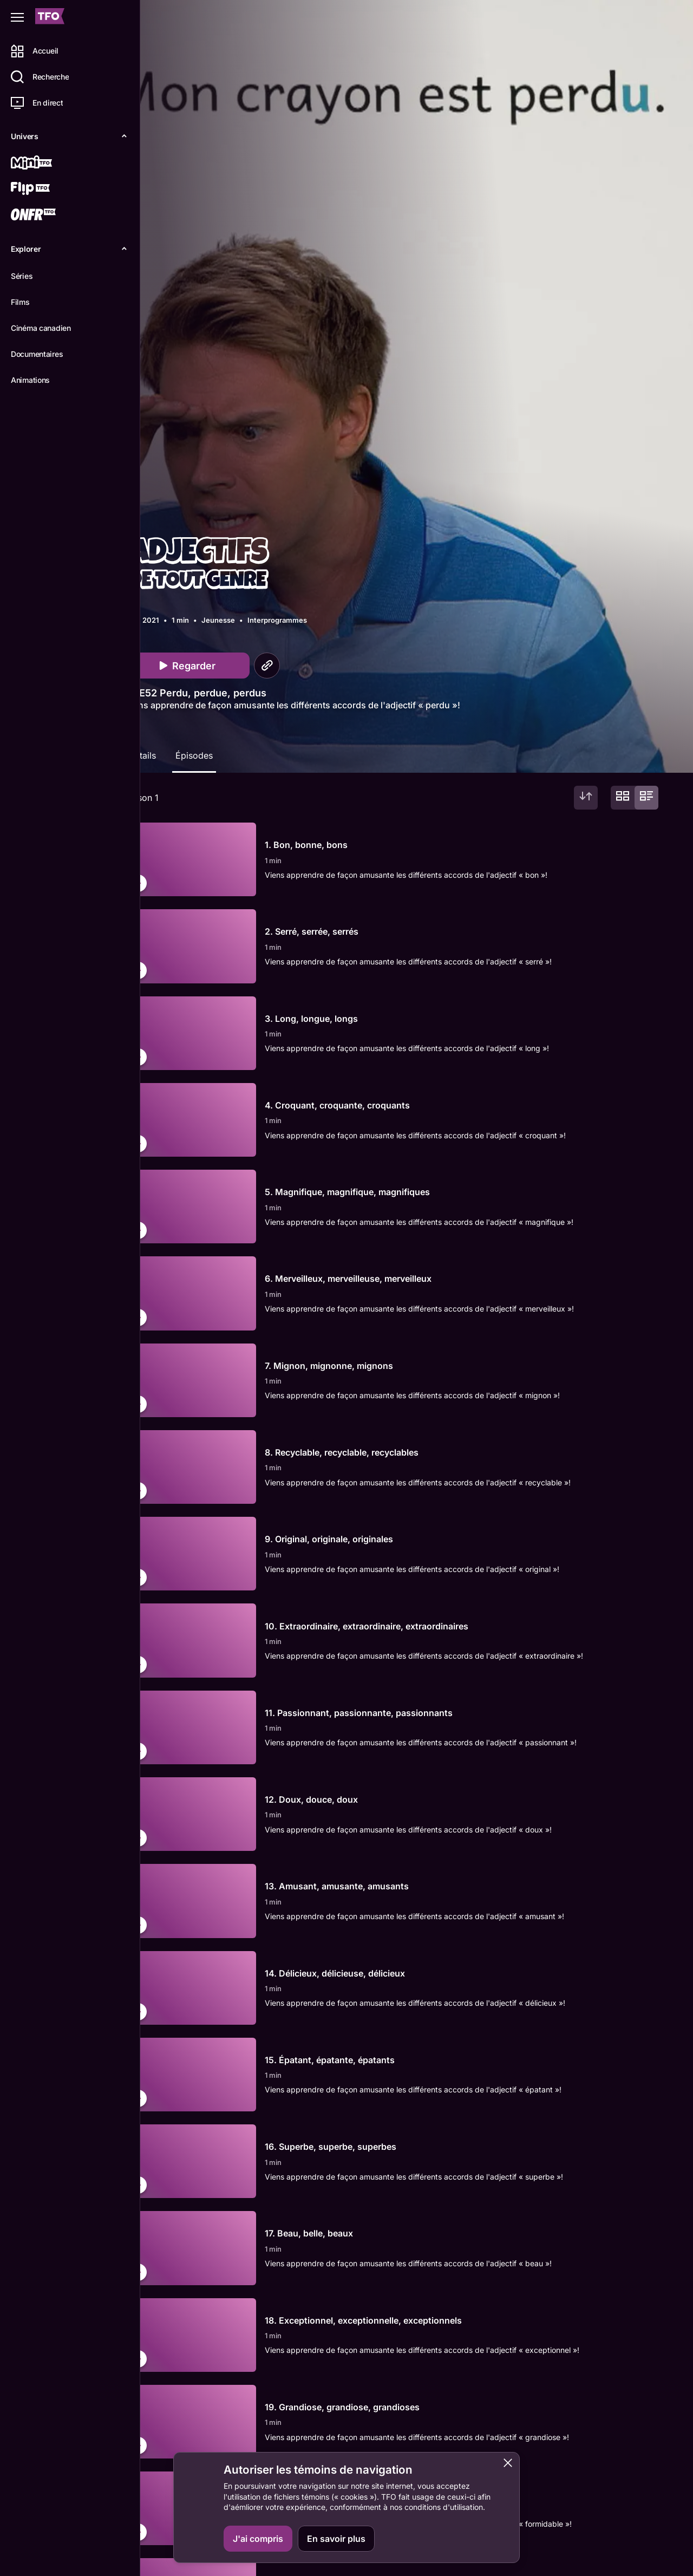 Image resolution: width=693 pixels, height=2576 pixels. I want to click on Détails, so click(149, 755).